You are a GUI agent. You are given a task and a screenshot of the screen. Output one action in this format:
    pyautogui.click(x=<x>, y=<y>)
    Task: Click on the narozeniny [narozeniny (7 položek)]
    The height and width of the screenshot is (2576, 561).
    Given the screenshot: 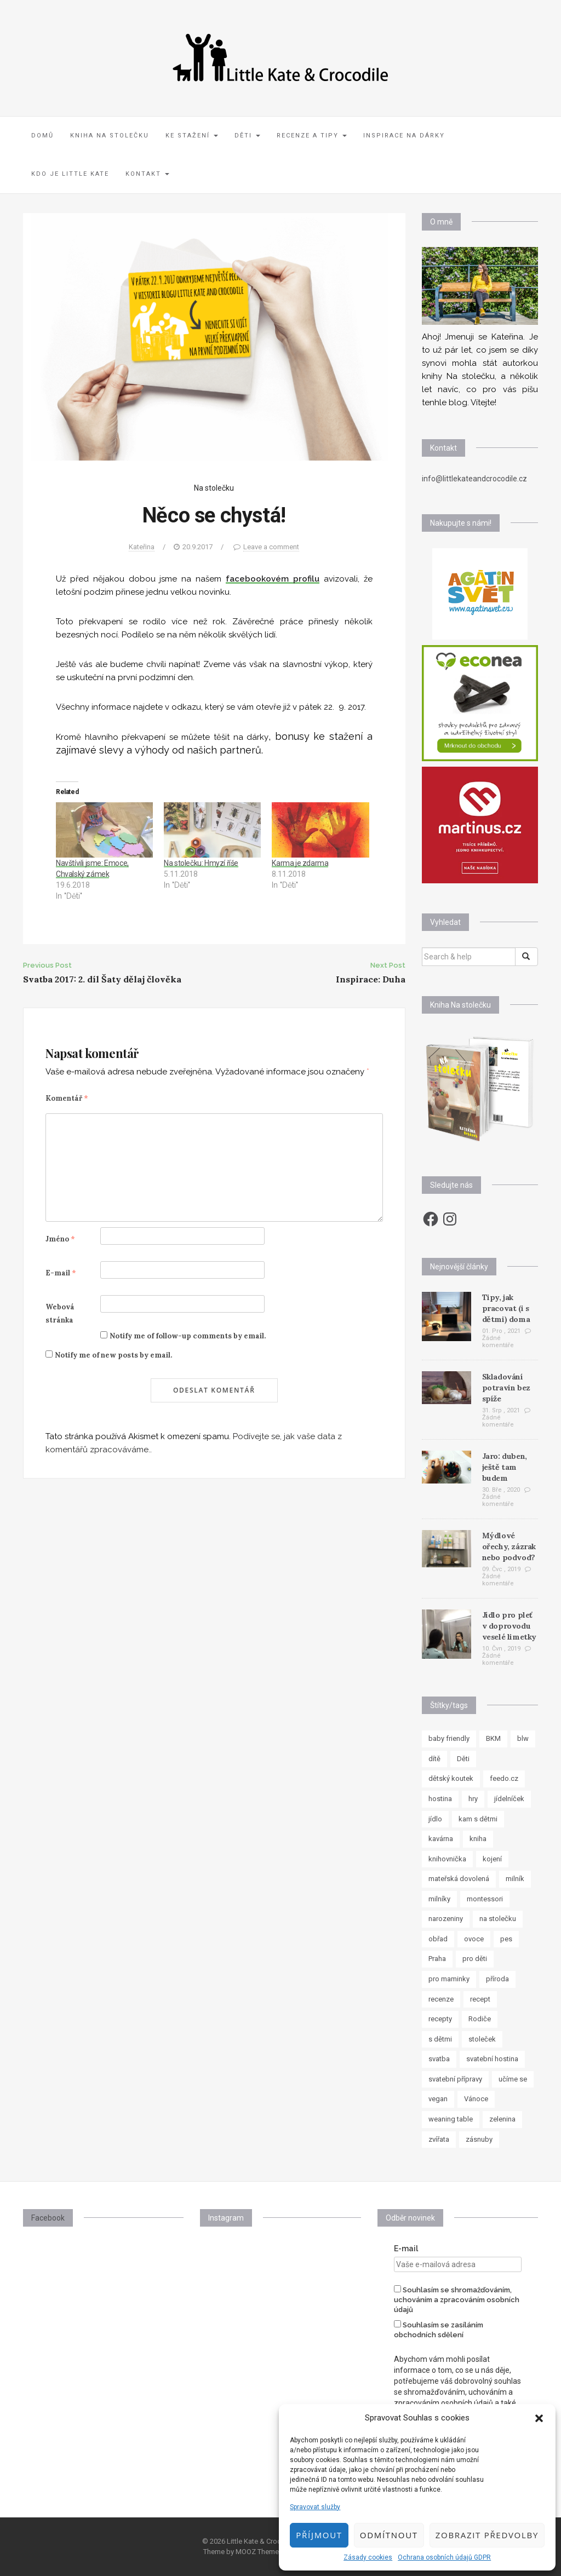 What is the action you would take?
    pyautogui.click(x=445, y=1918)
    